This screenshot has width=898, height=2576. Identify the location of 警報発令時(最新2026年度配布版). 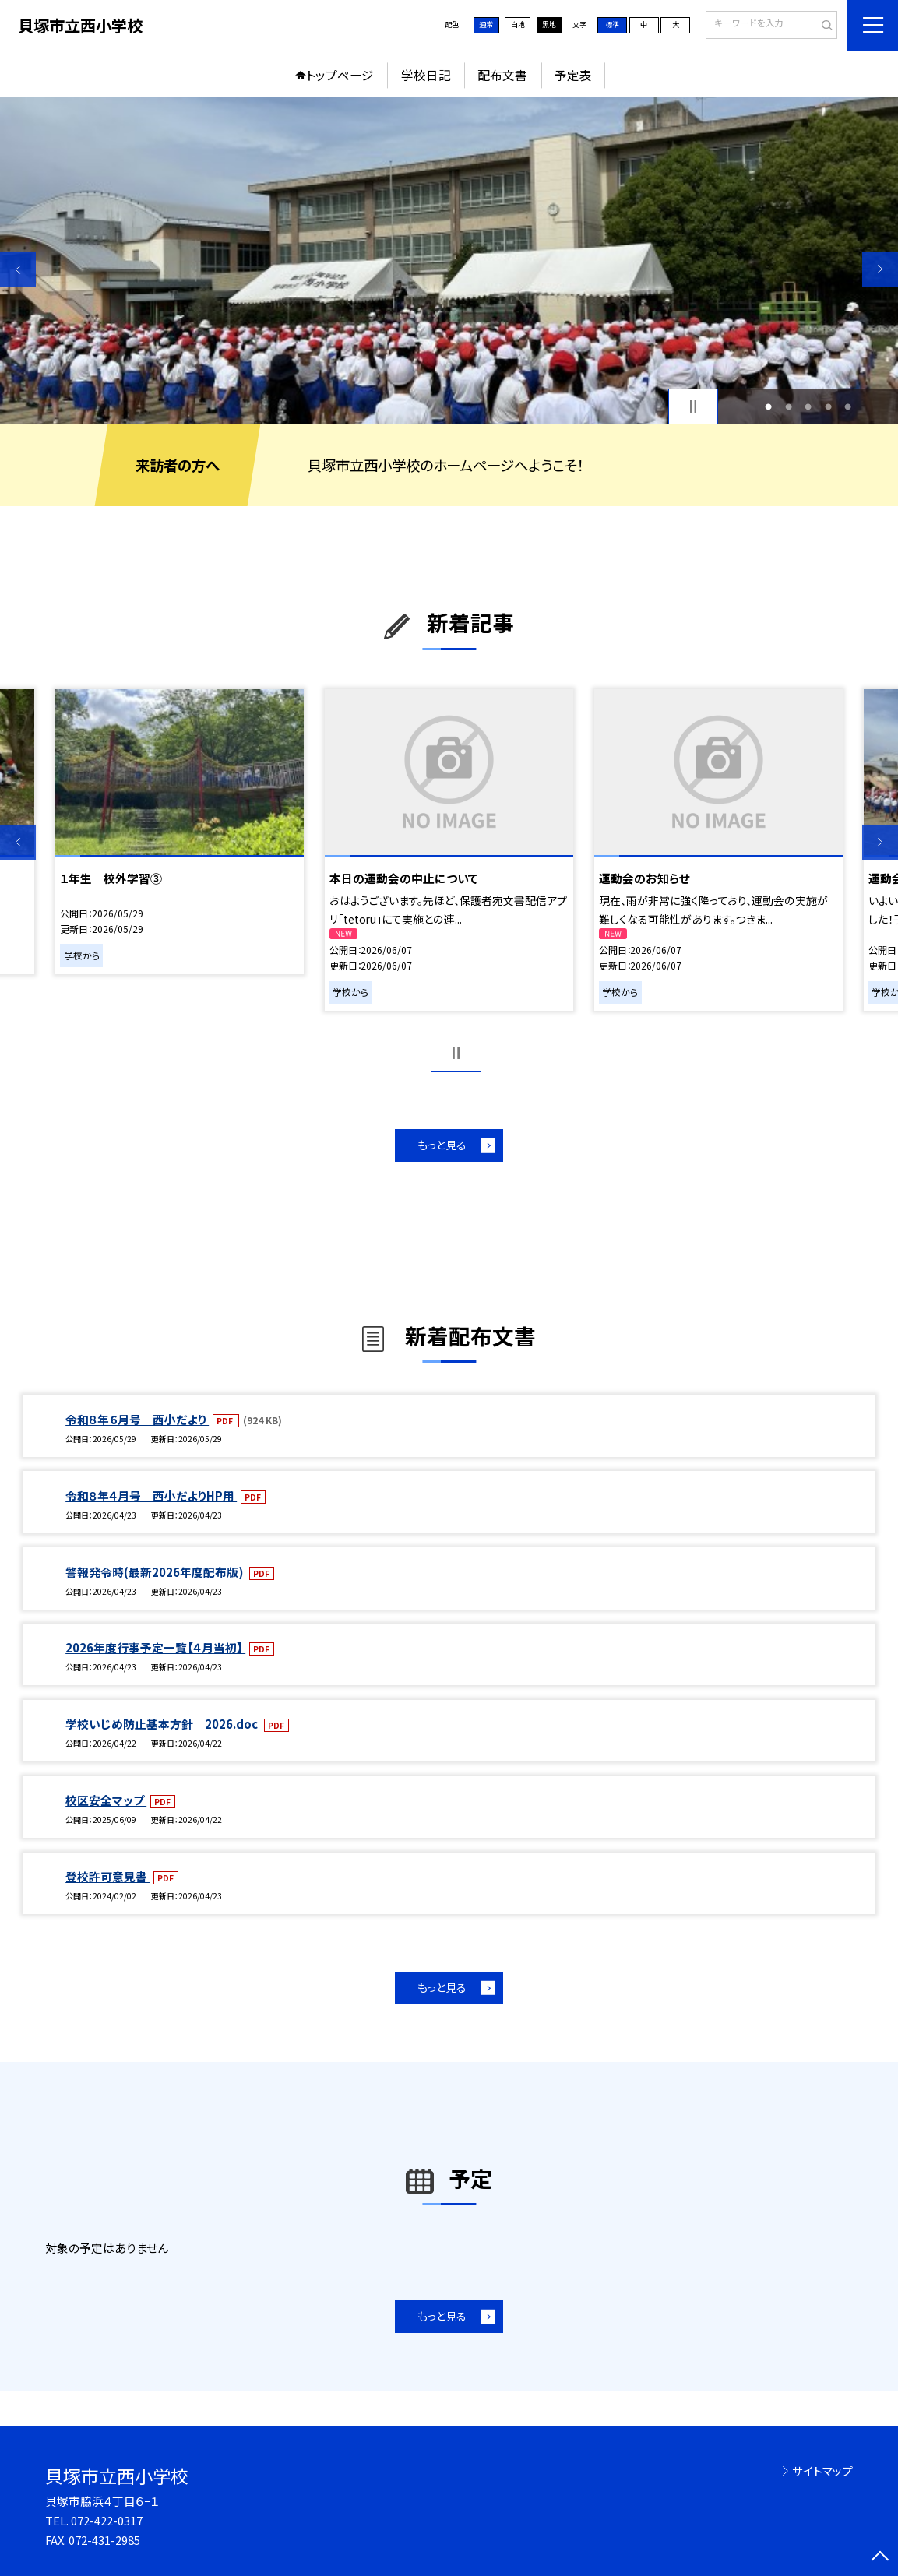
(155, 1572).